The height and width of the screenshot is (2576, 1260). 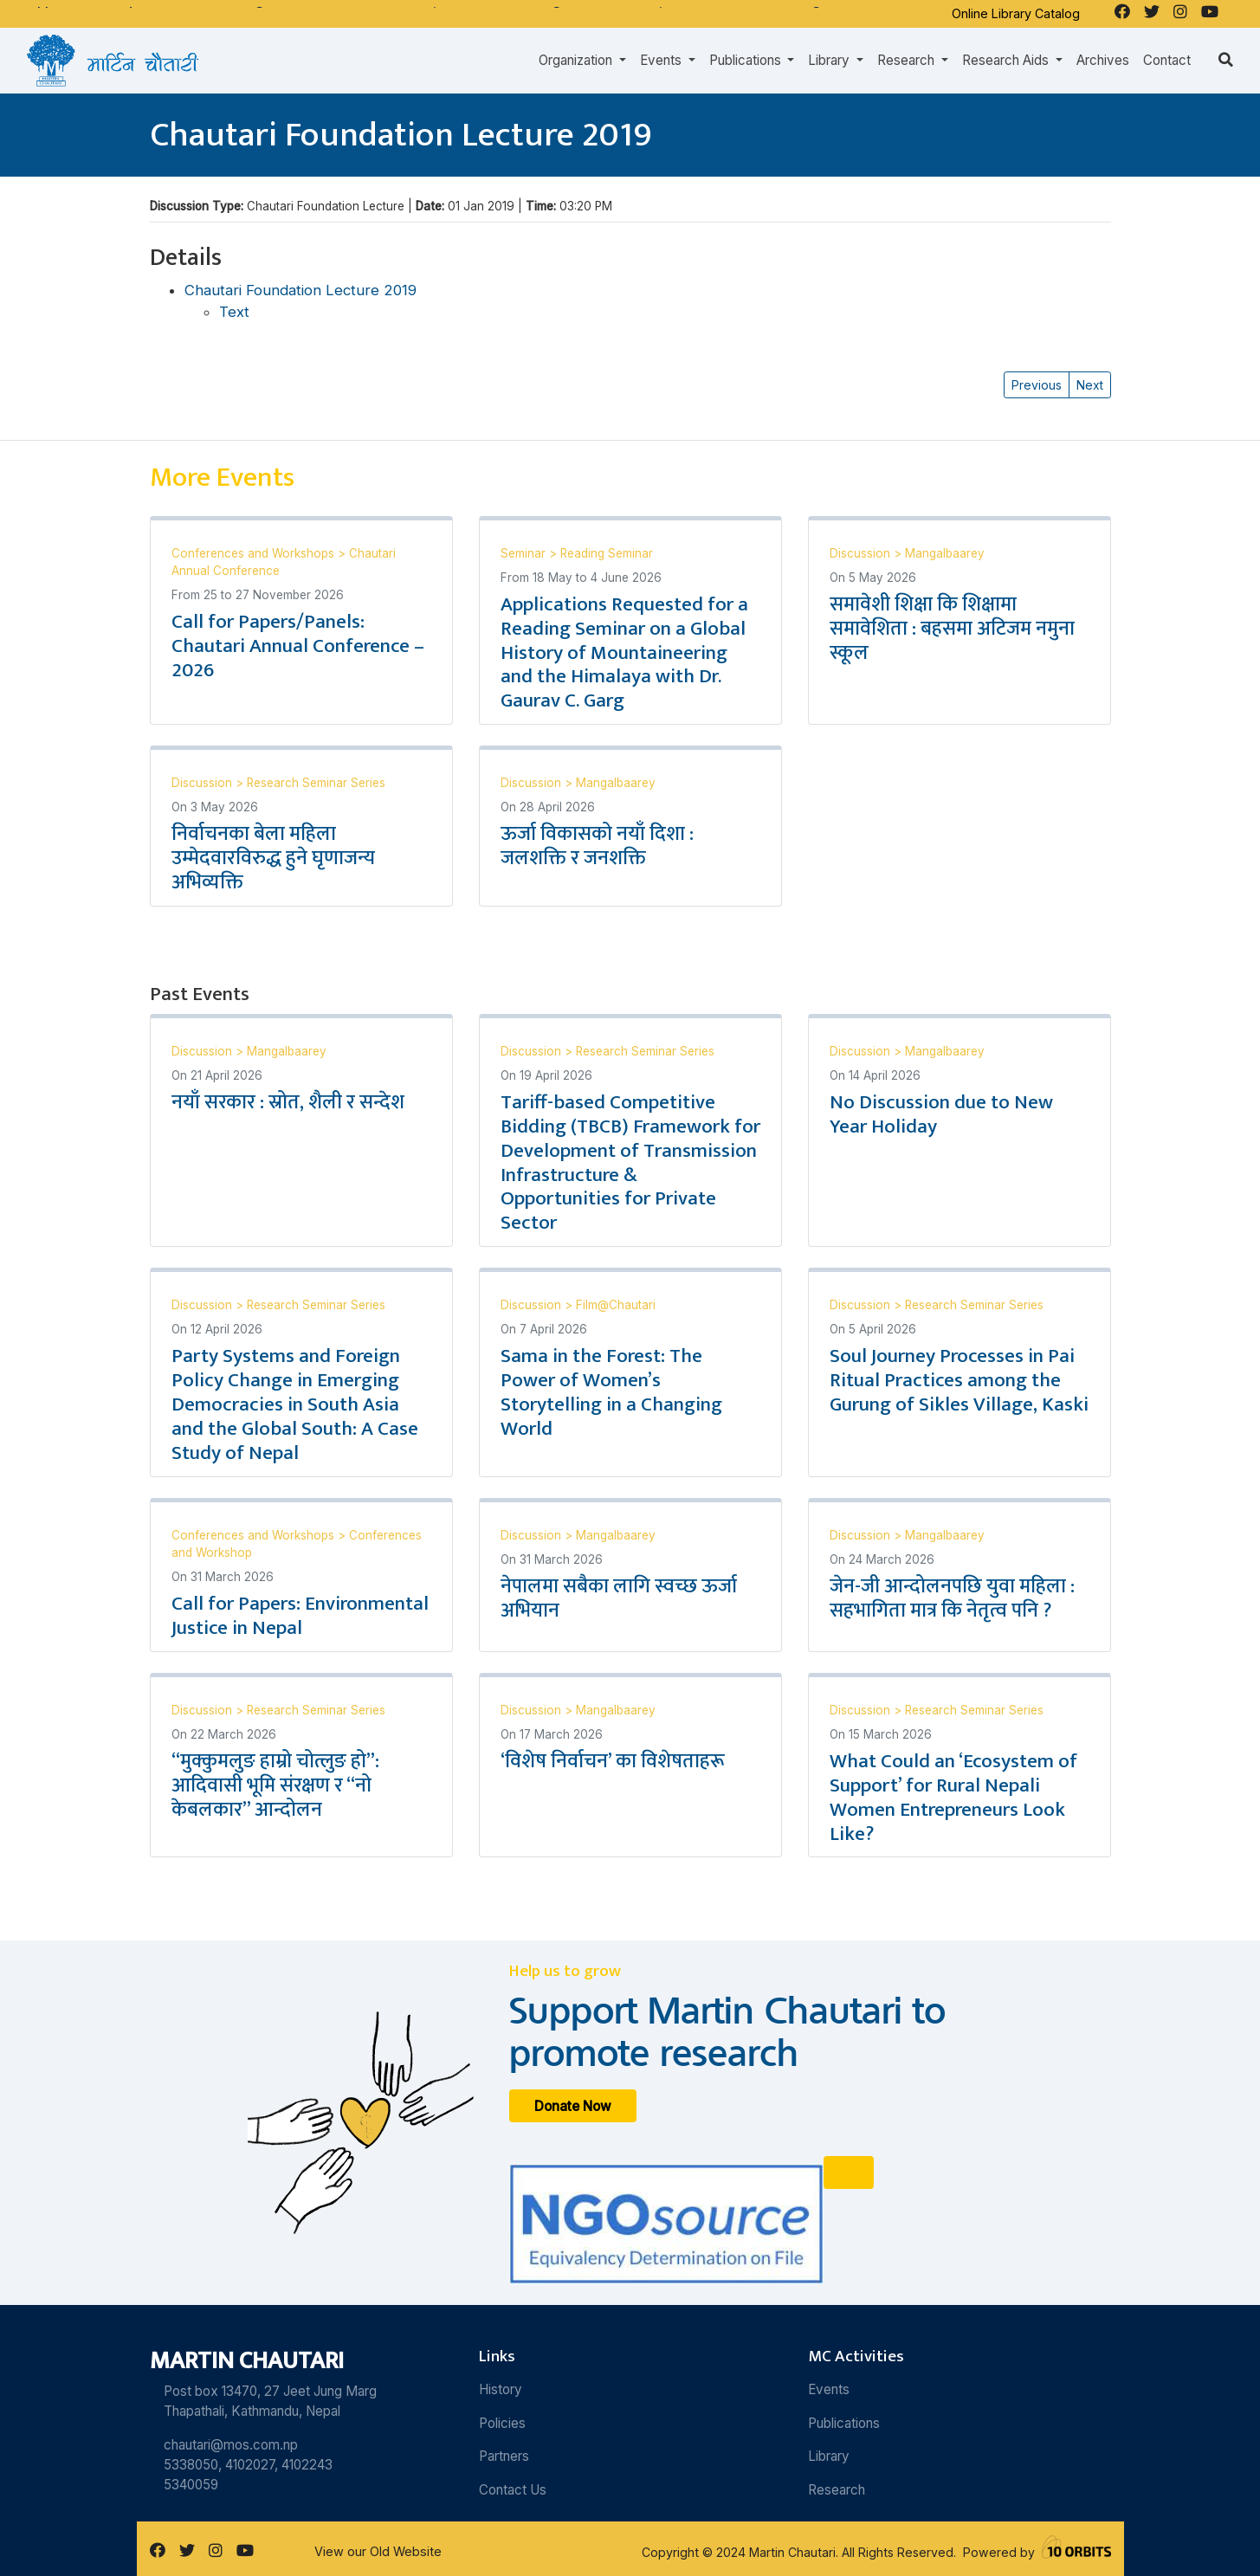 I want to click on Research Aids [button], so click(x=1007, y=60).